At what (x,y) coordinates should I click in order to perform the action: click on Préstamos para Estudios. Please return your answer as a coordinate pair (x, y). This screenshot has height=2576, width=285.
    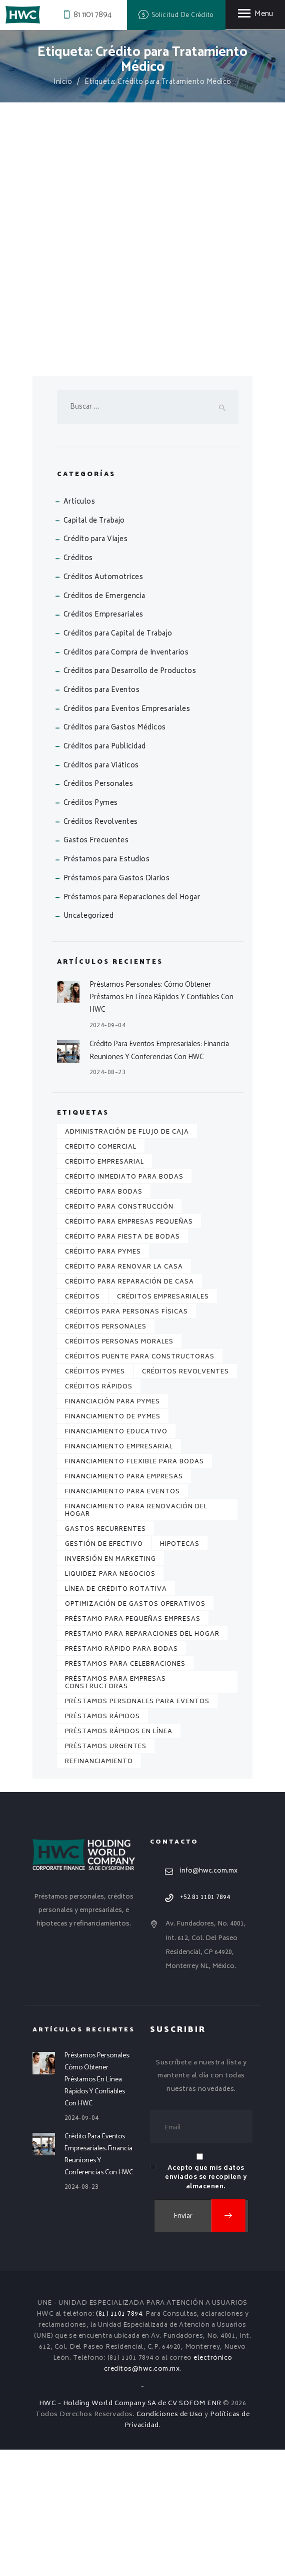
    Looking at the image, I should click on (107, 986).